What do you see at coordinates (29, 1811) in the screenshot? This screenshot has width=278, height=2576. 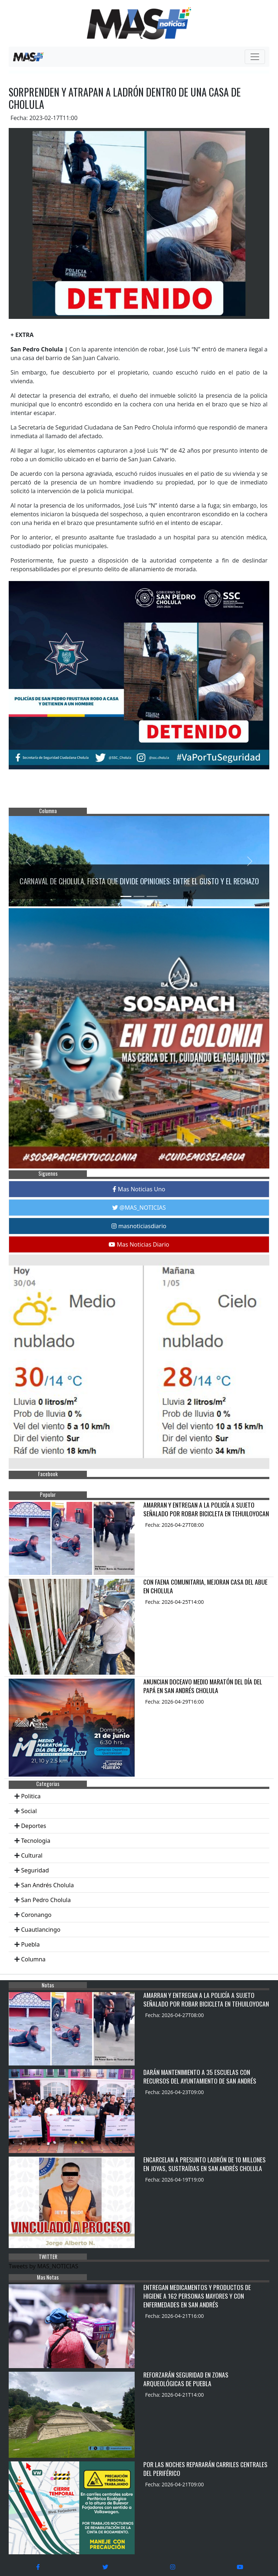 I see `Social` at bounding box center [29, 1811].